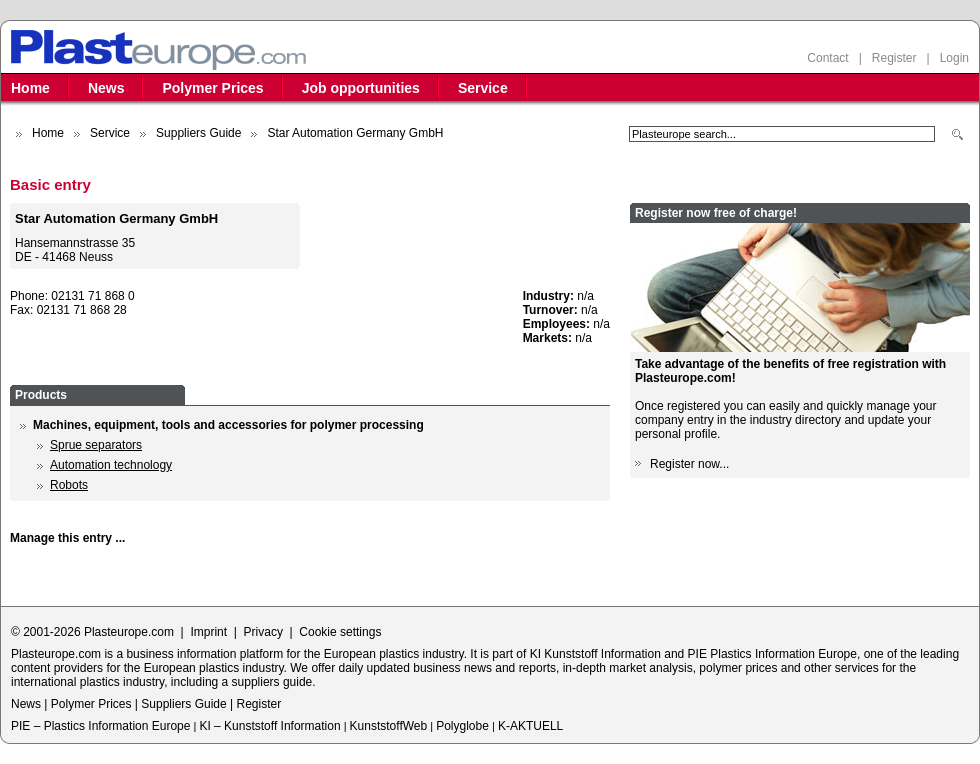 The image size is (980, 764). Describe the element at coordinates (96, 445) in the screenshot. I see `Sprue separators` at that location.